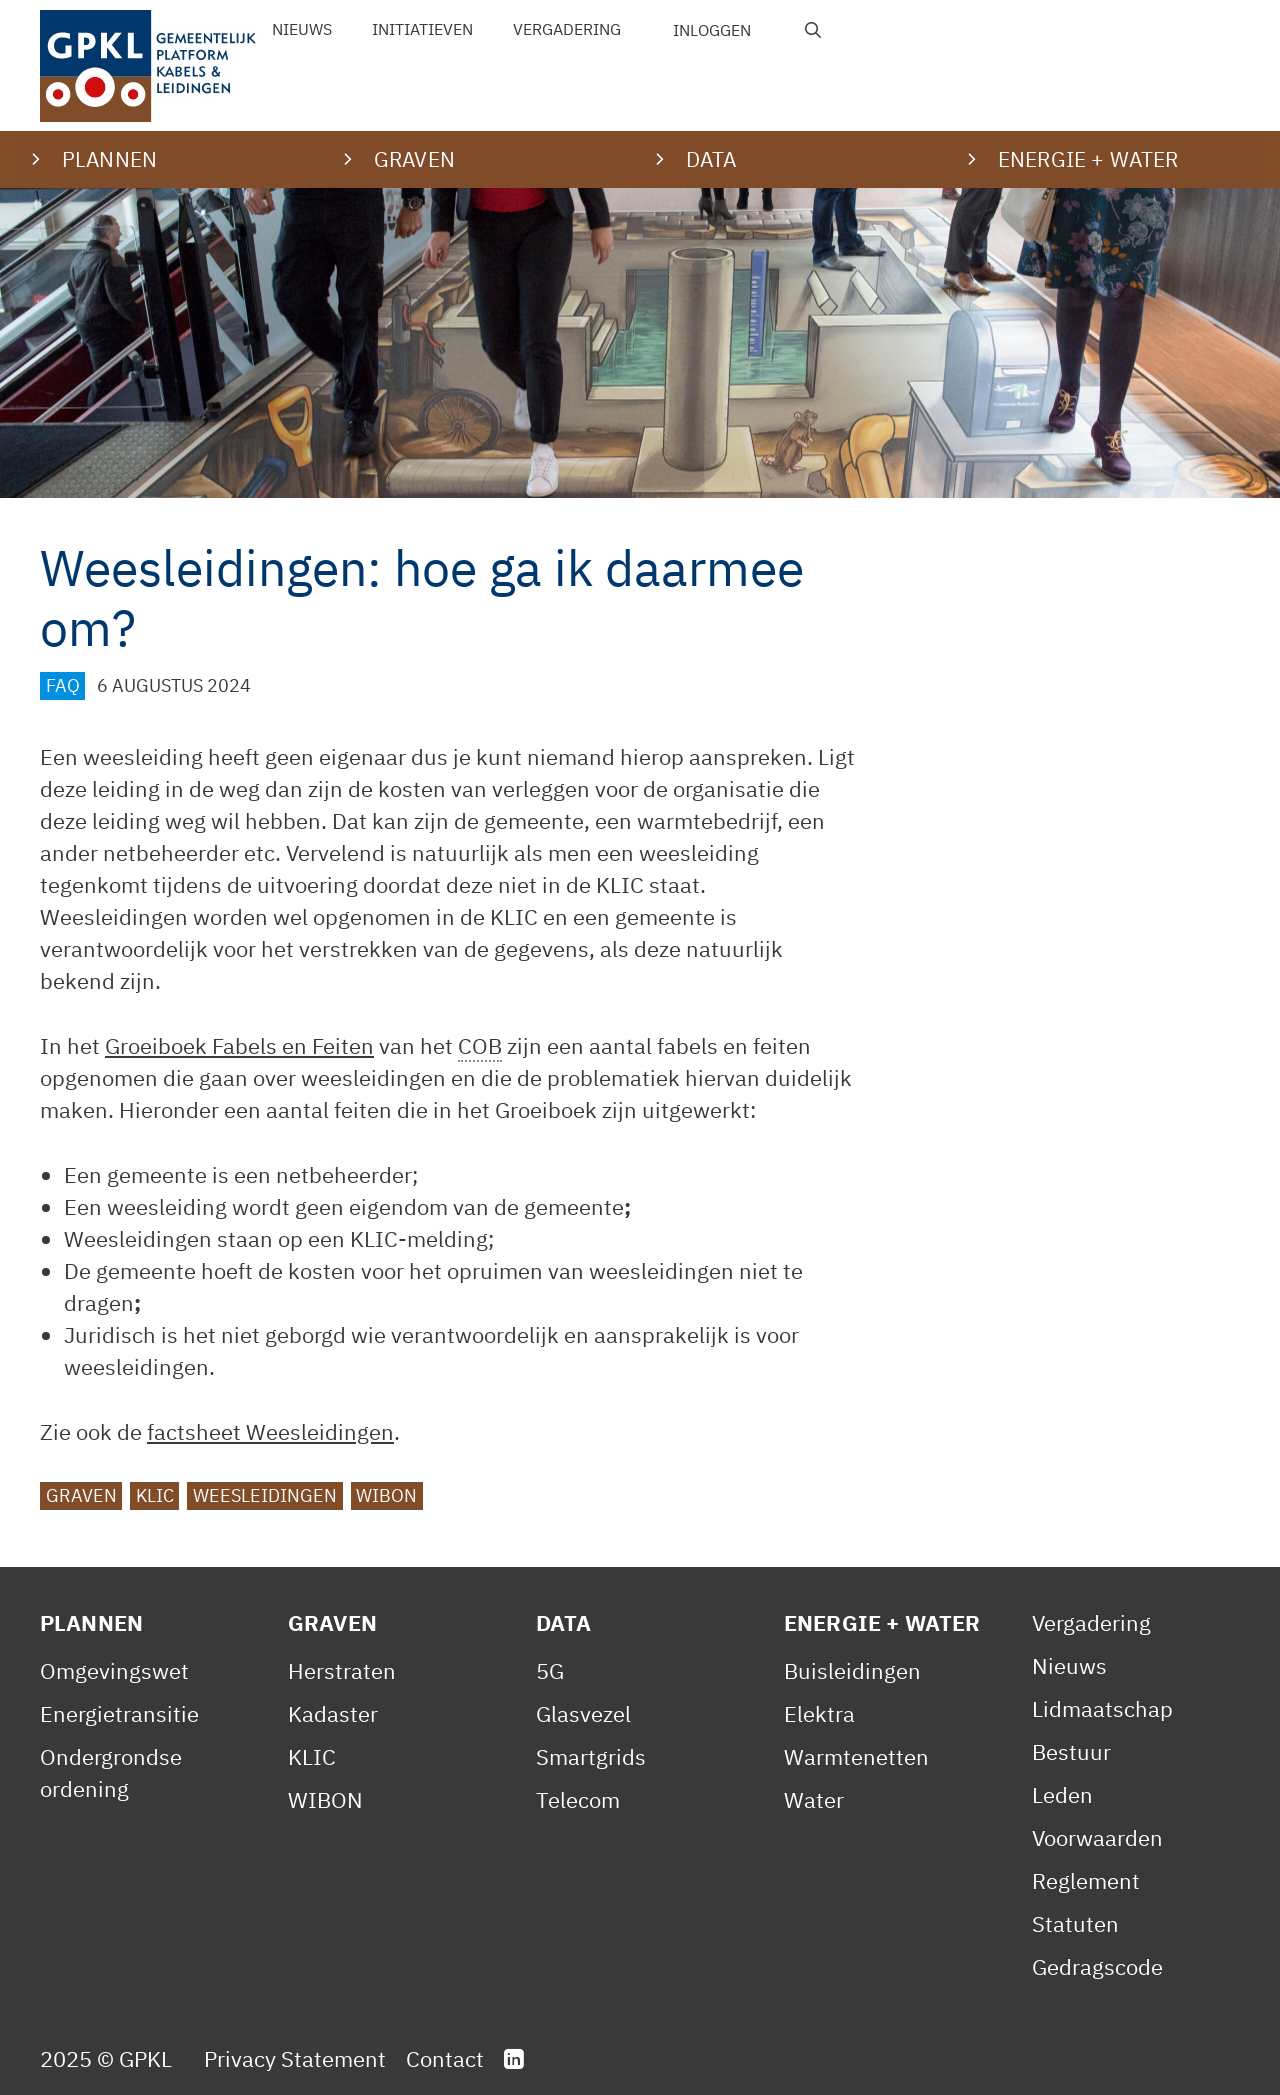 The height and width of the screenshot is (2095, 1280). I want to click on Contact, so click(445, 2058).